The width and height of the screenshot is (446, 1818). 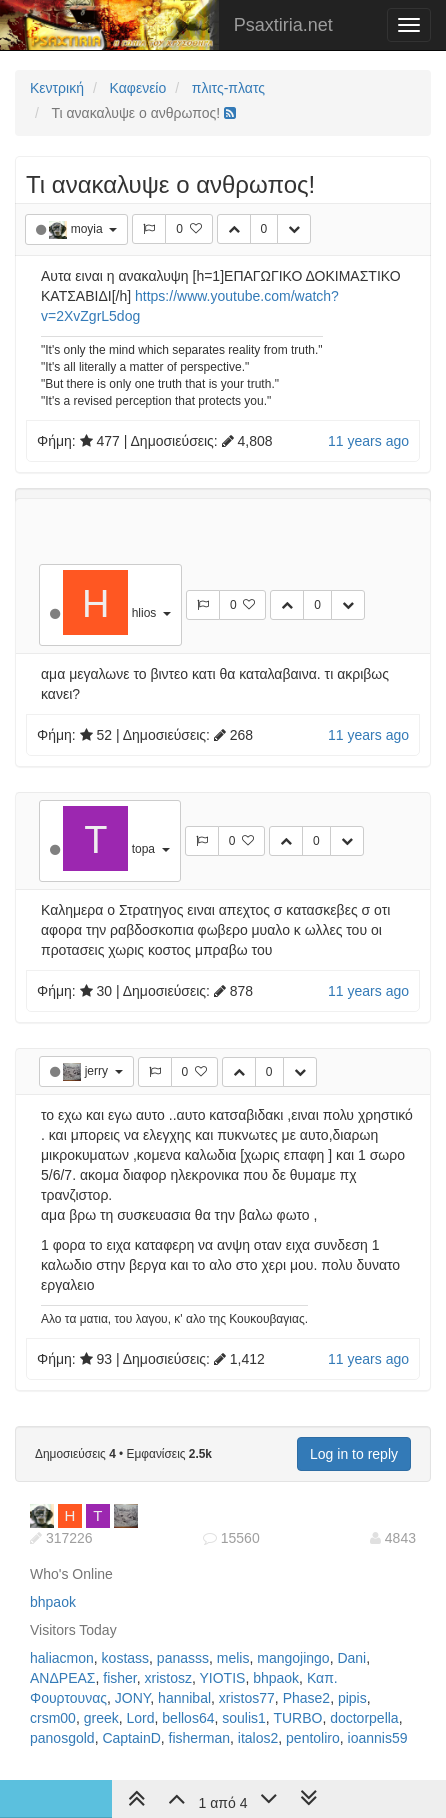 I want to click on TURBO, so click(x=297, y=1718).